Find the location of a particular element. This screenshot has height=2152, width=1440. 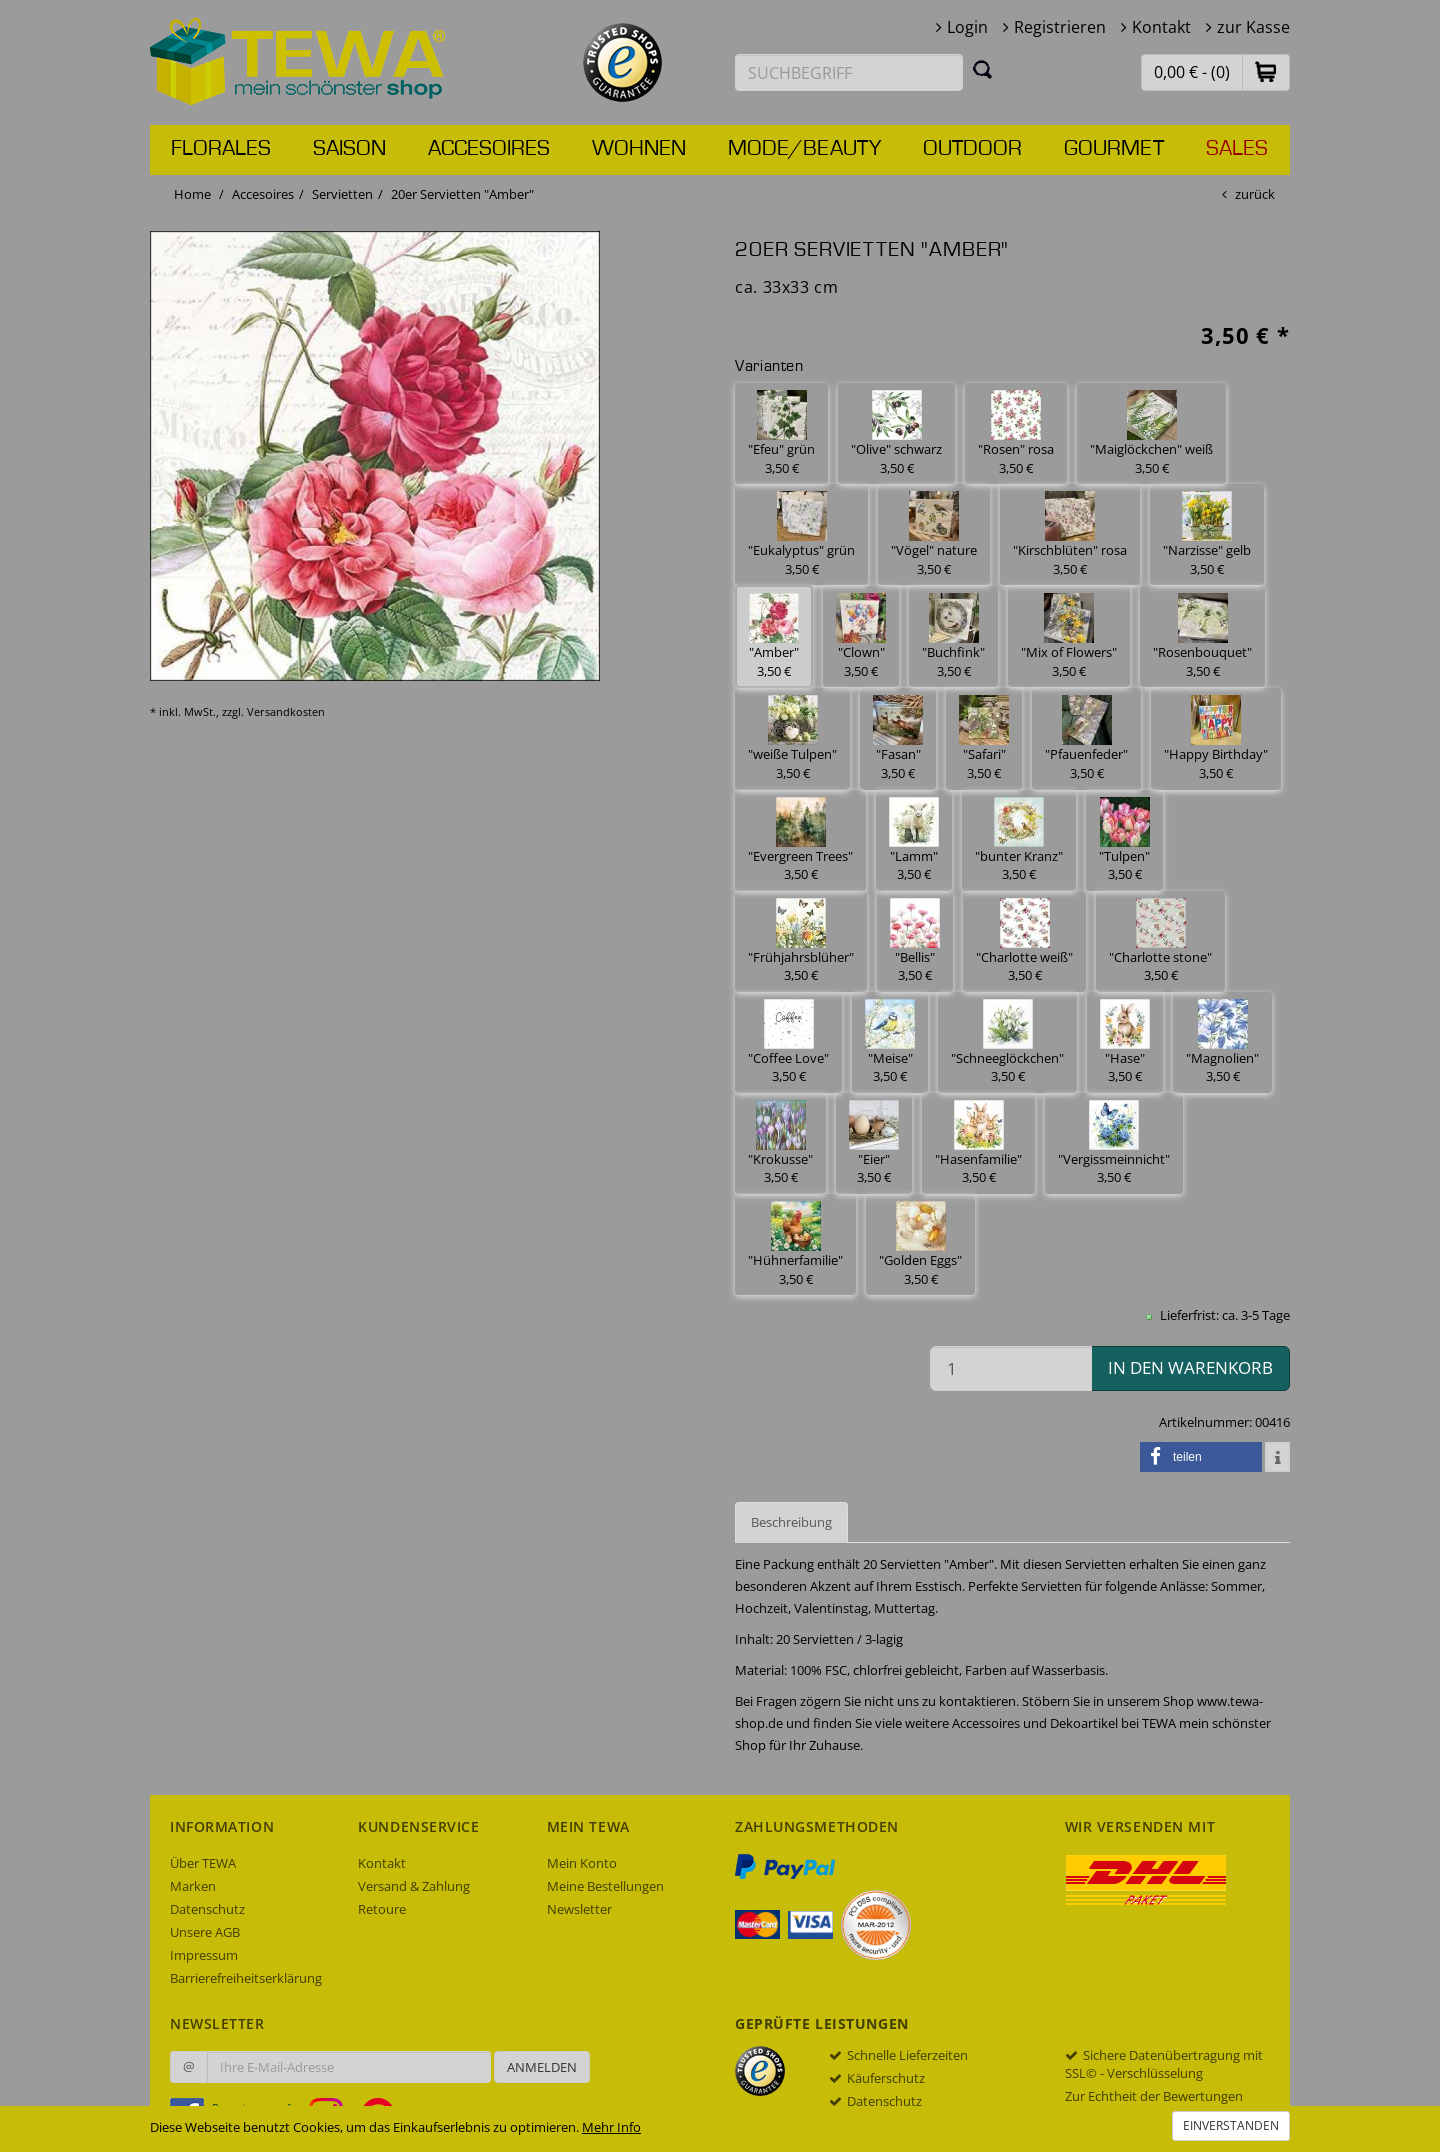

Datenschutz is located at coordinates (207, 1909).